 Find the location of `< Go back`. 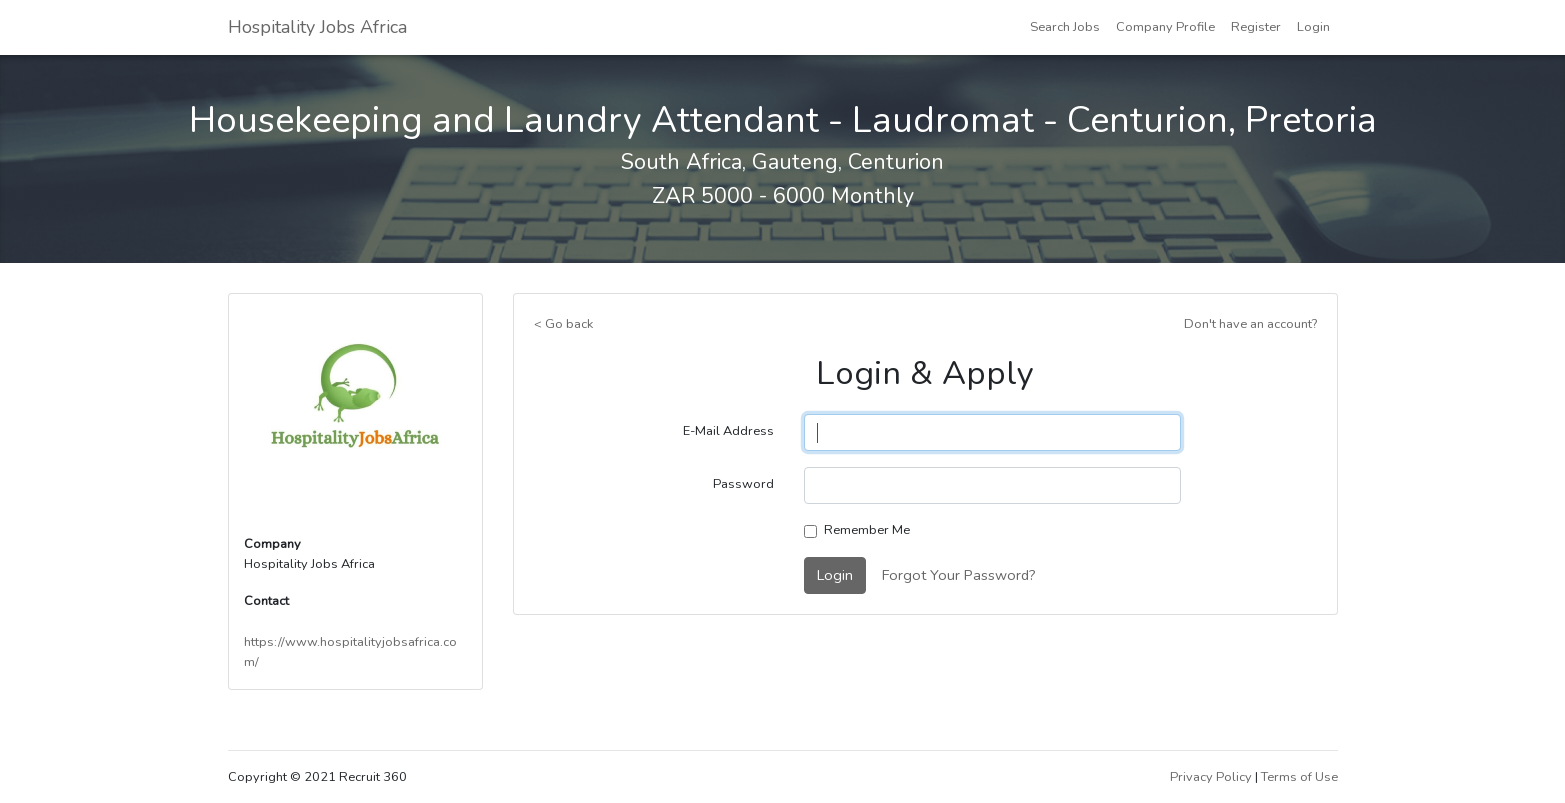

< Go back is located at coordinates (563, 324).